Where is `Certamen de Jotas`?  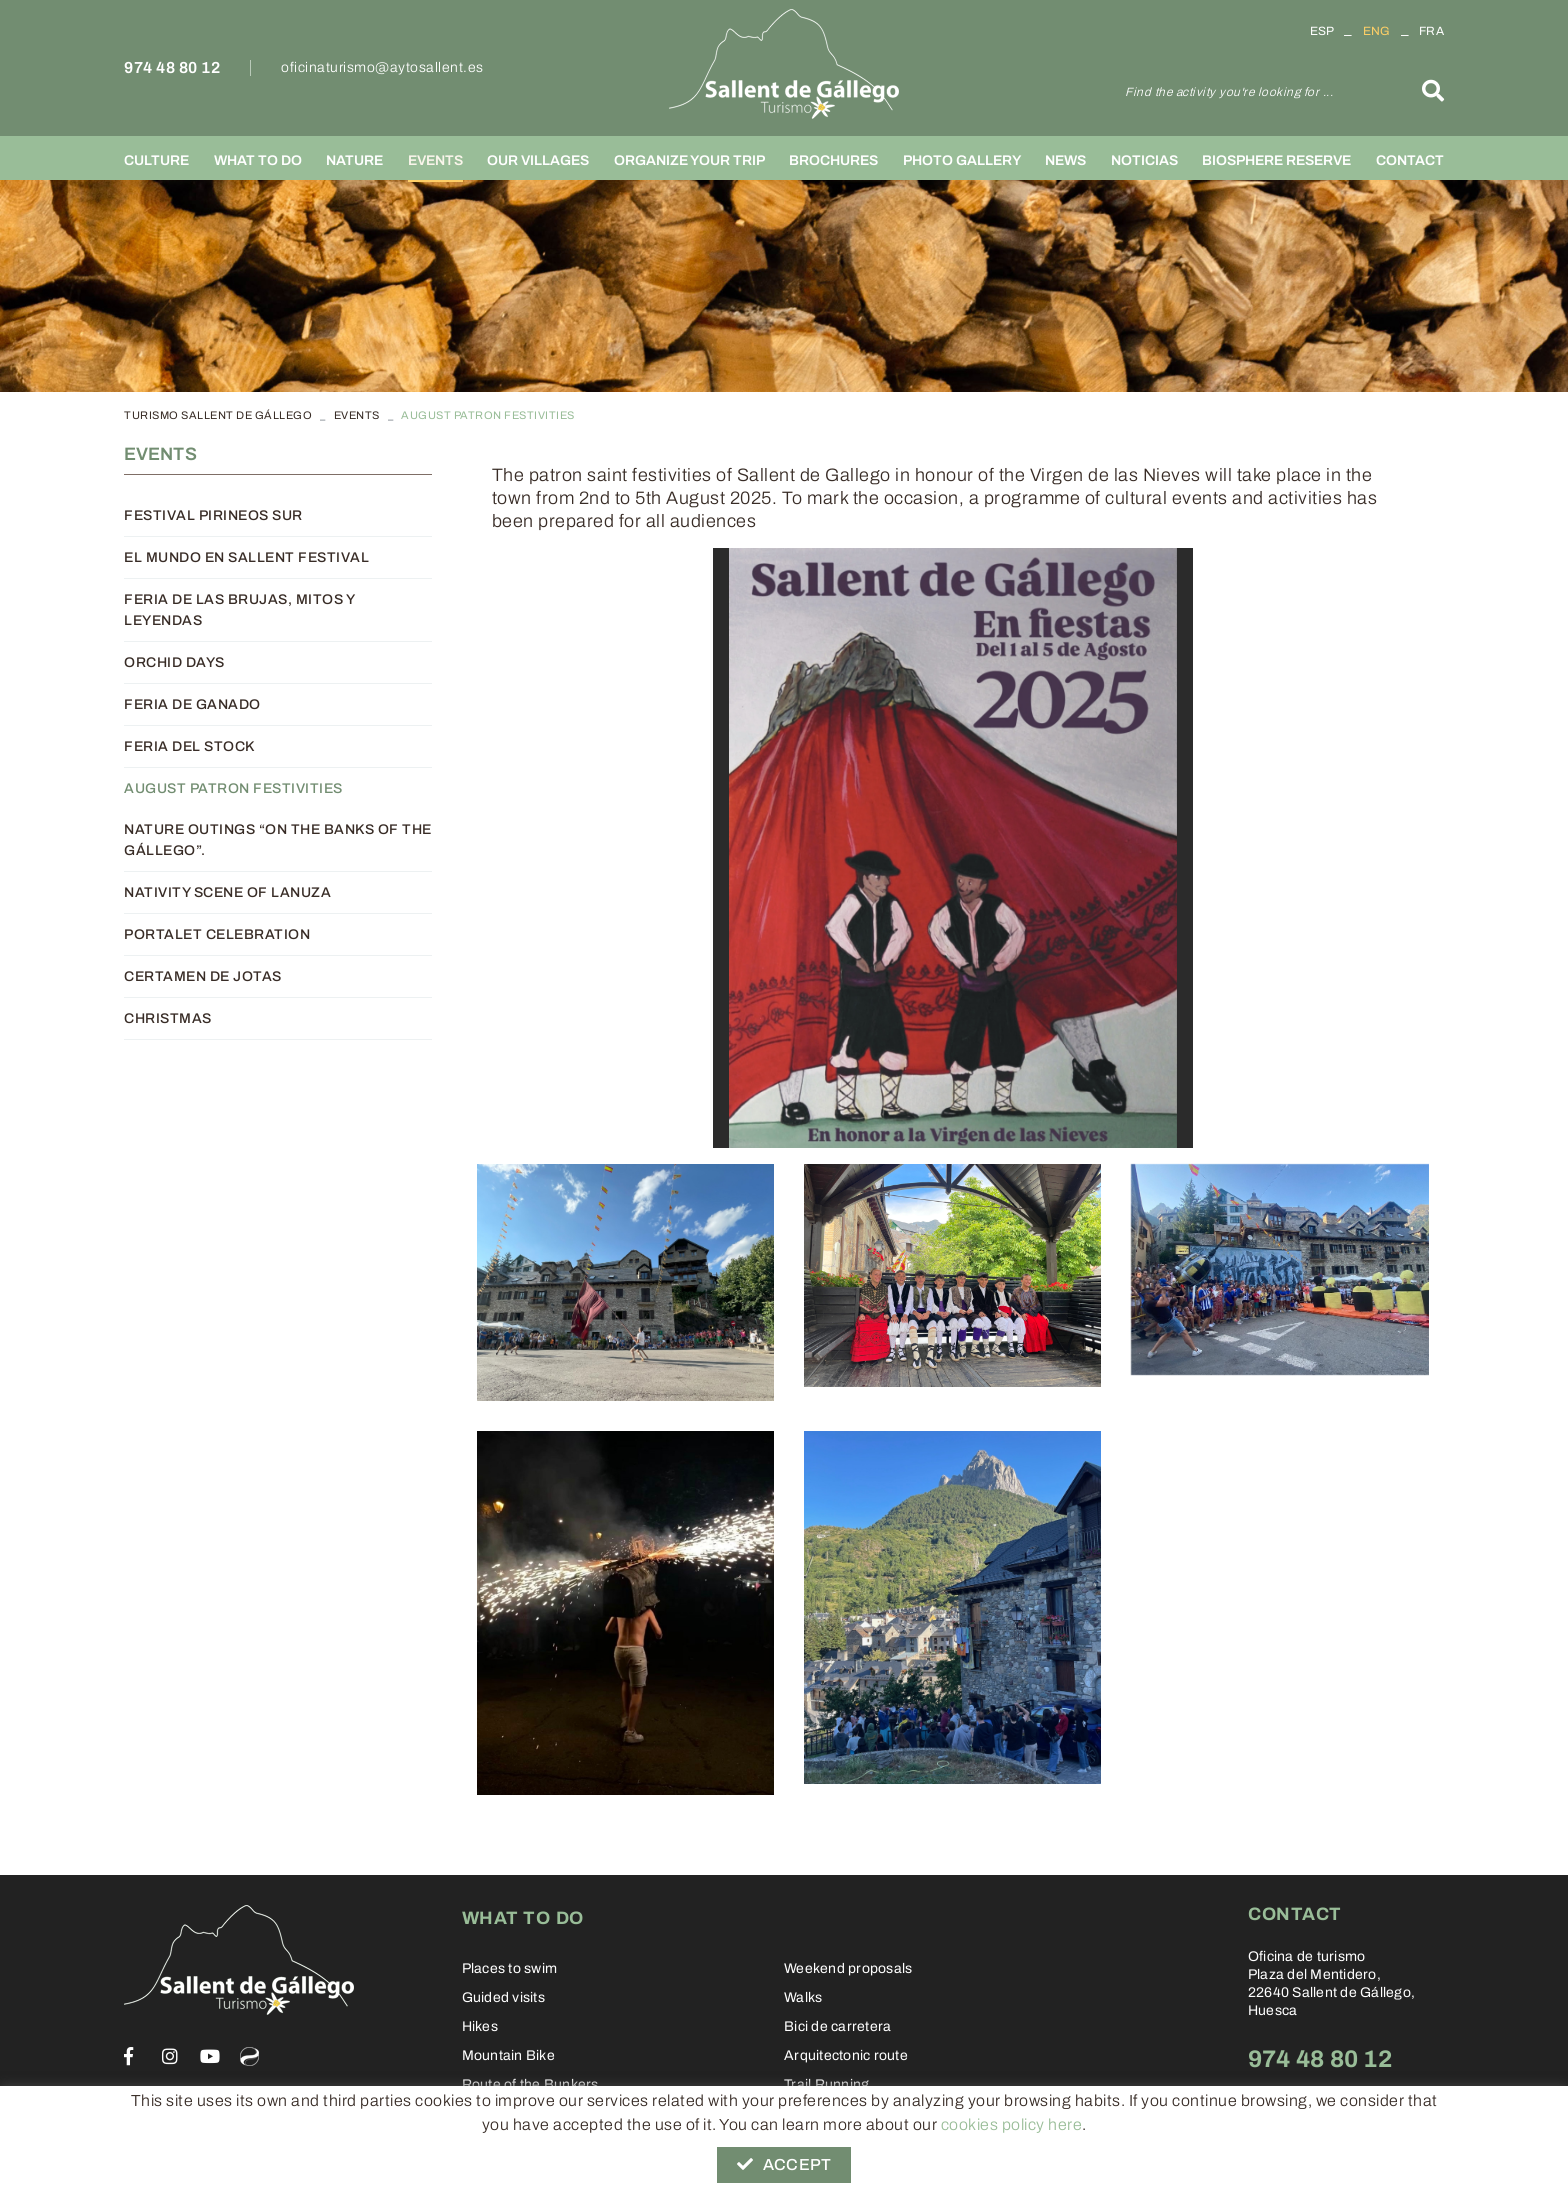 Certamen de Jotas is located at coordinates (203, 976).